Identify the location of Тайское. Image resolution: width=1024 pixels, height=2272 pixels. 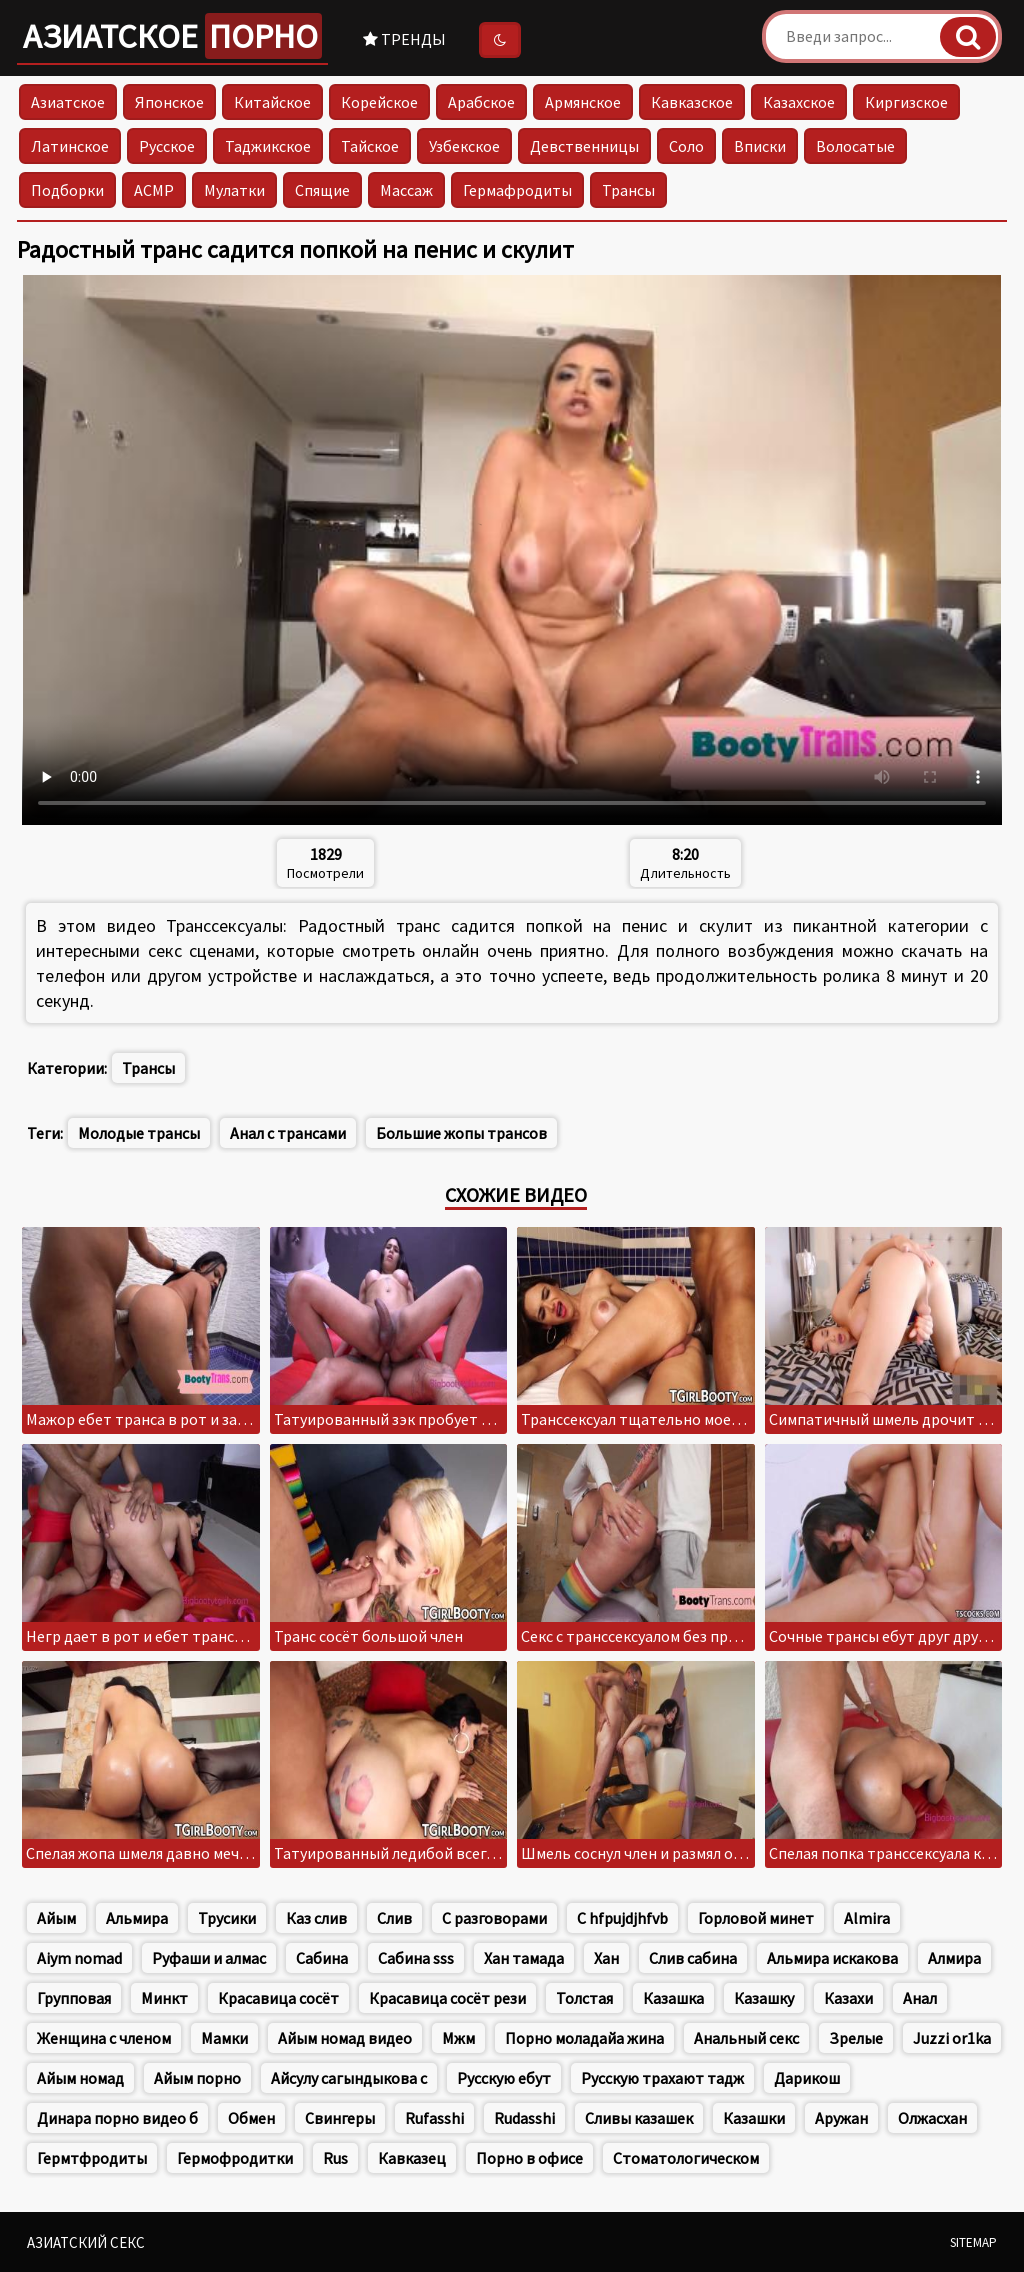
(370, 146).